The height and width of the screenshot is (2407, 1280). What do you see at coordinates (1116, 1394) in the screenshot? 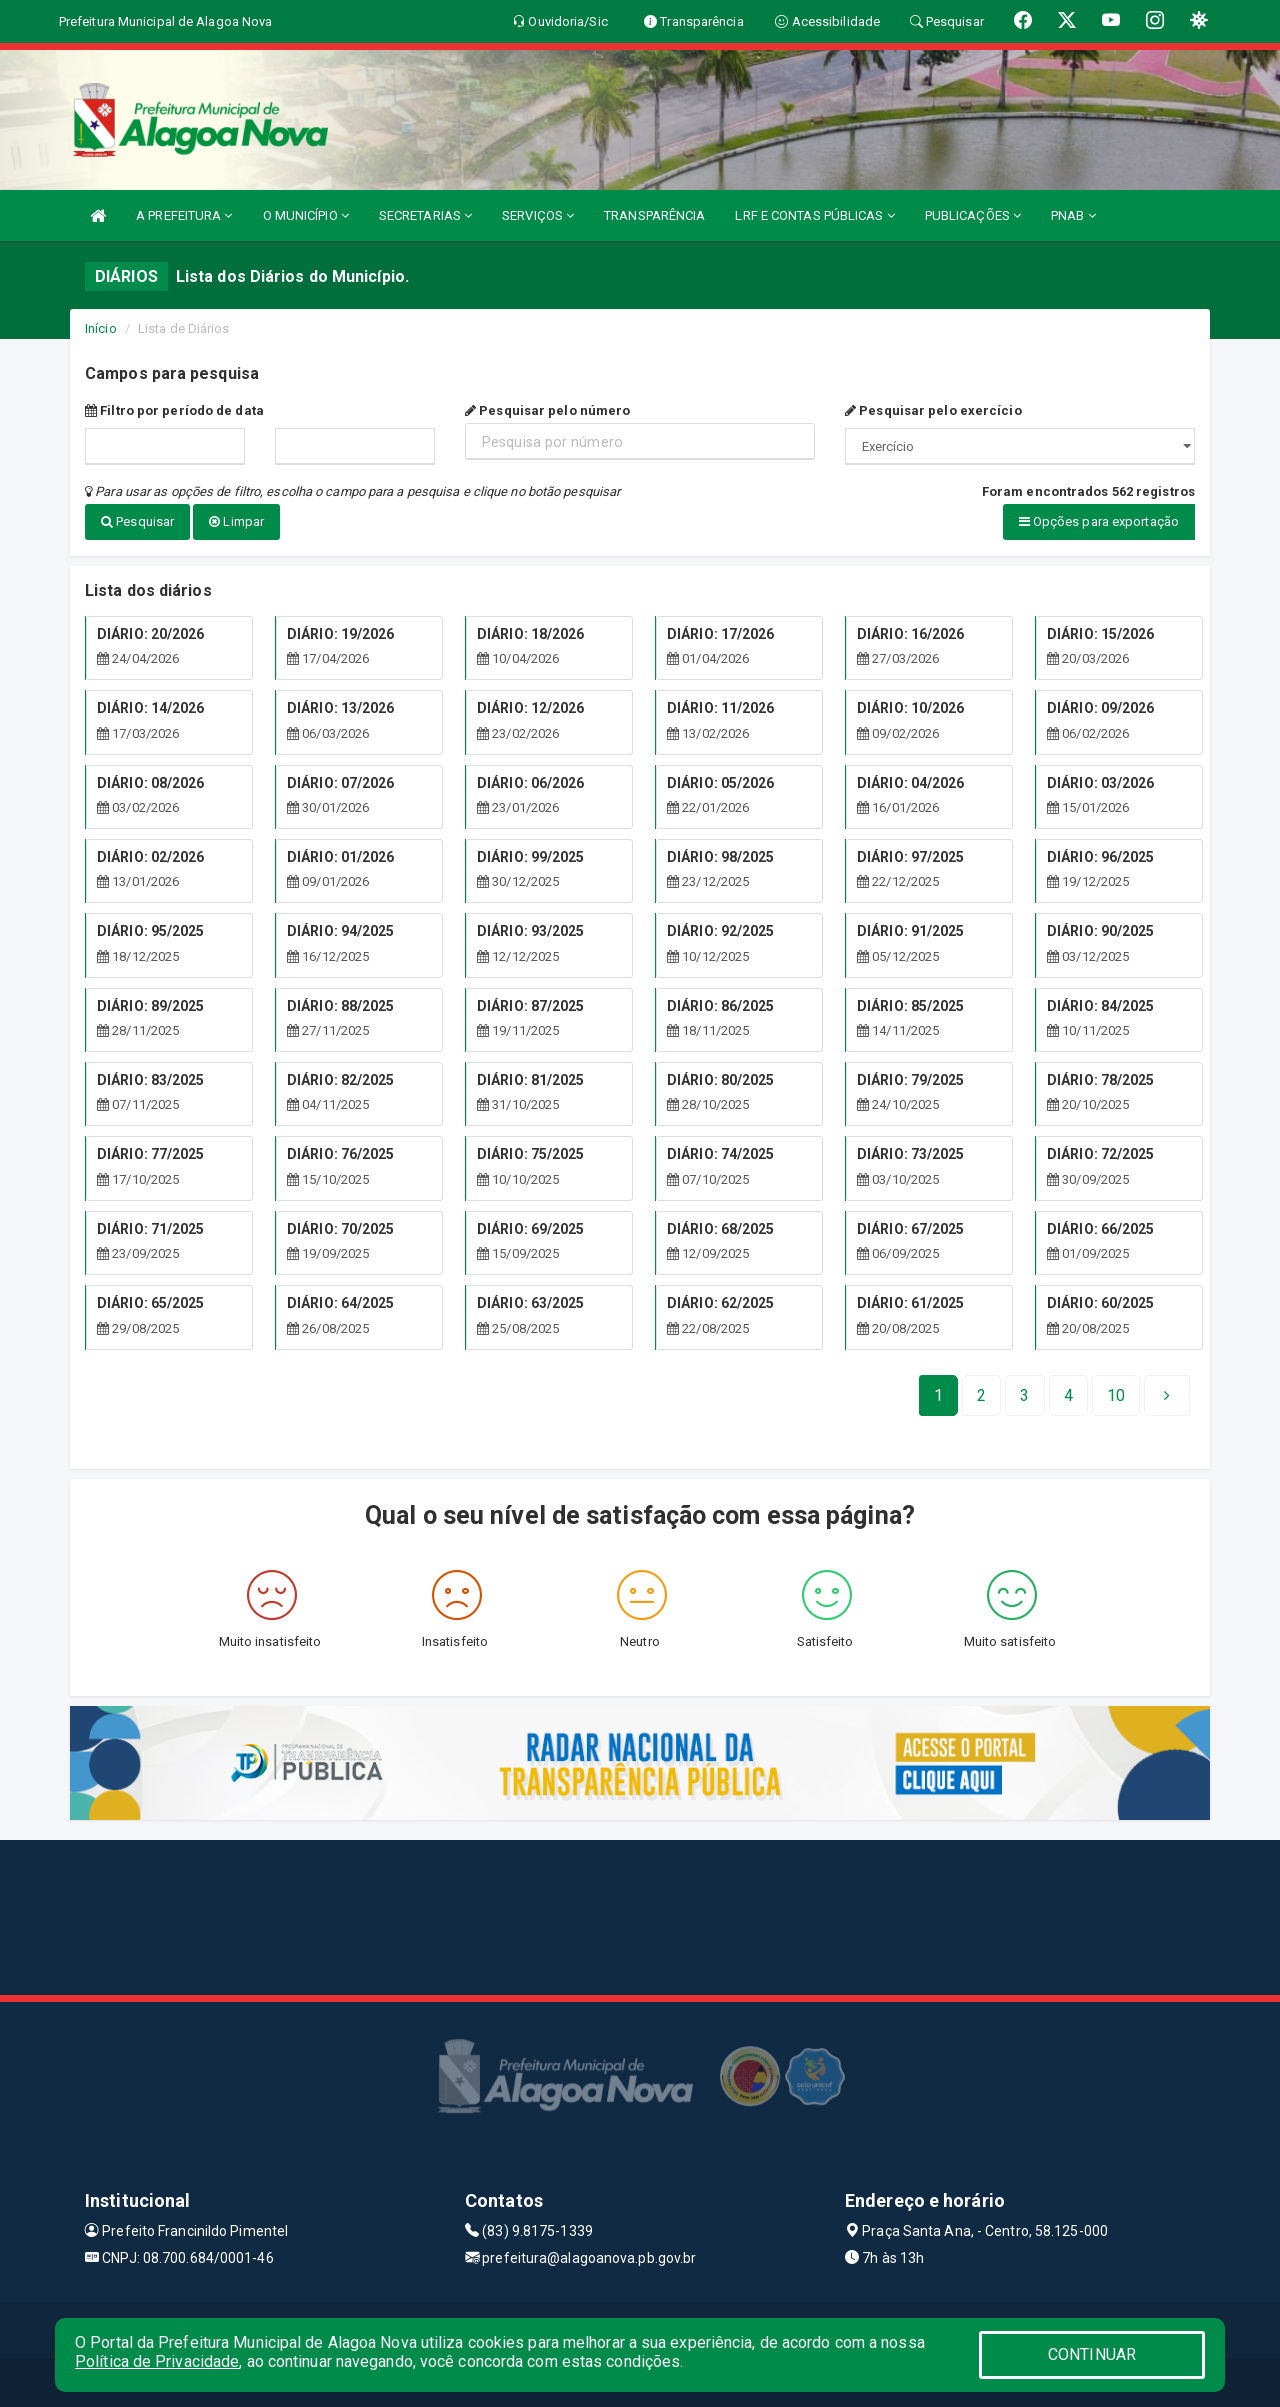
I see `[Next]` at bounding box center [1116, 1394].